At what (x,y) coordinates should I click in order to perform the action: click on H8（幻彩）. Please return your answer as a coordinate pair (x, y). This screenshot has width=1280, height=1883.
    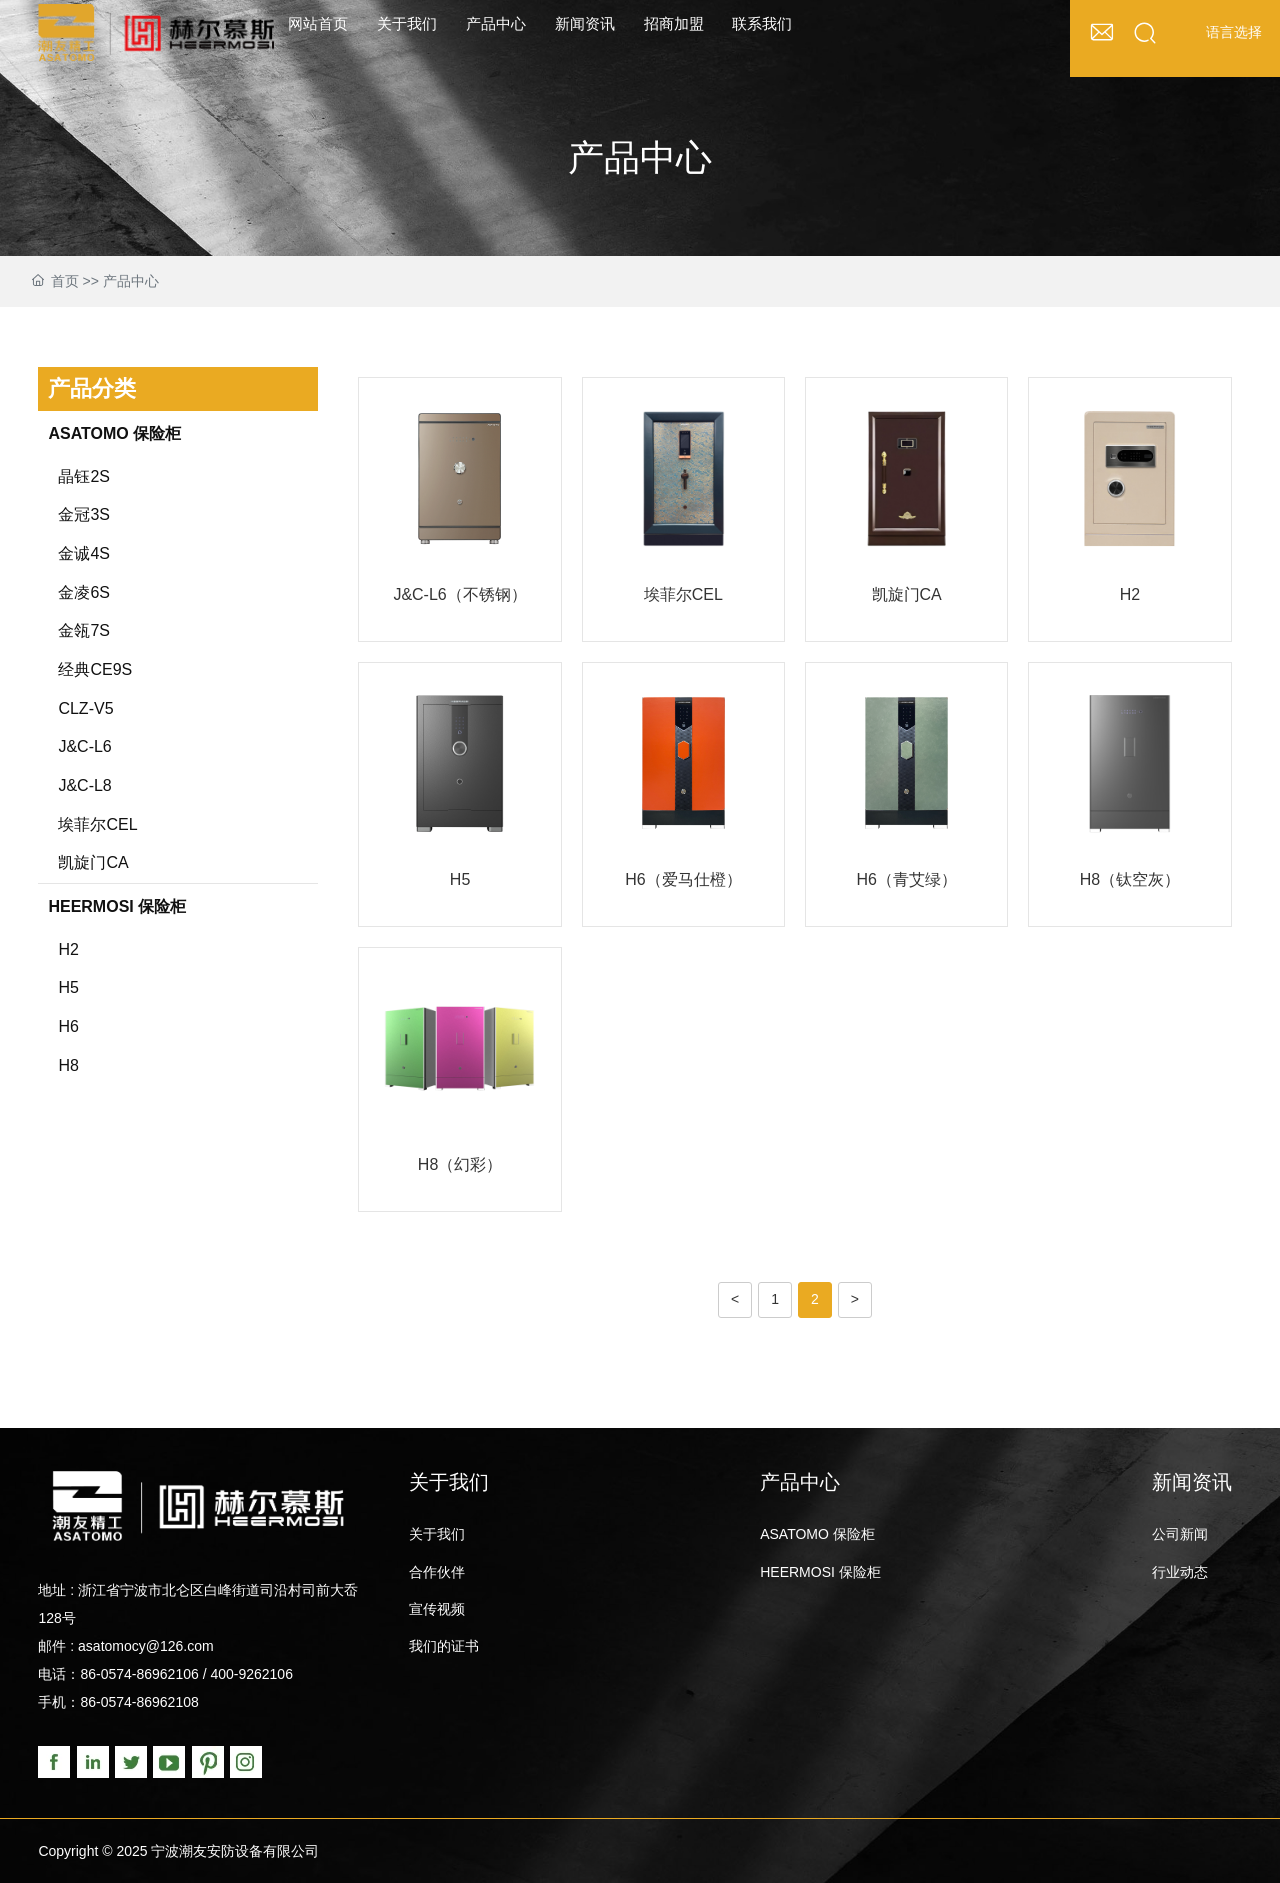
    Looking at the image, I should click on (460, 1164).